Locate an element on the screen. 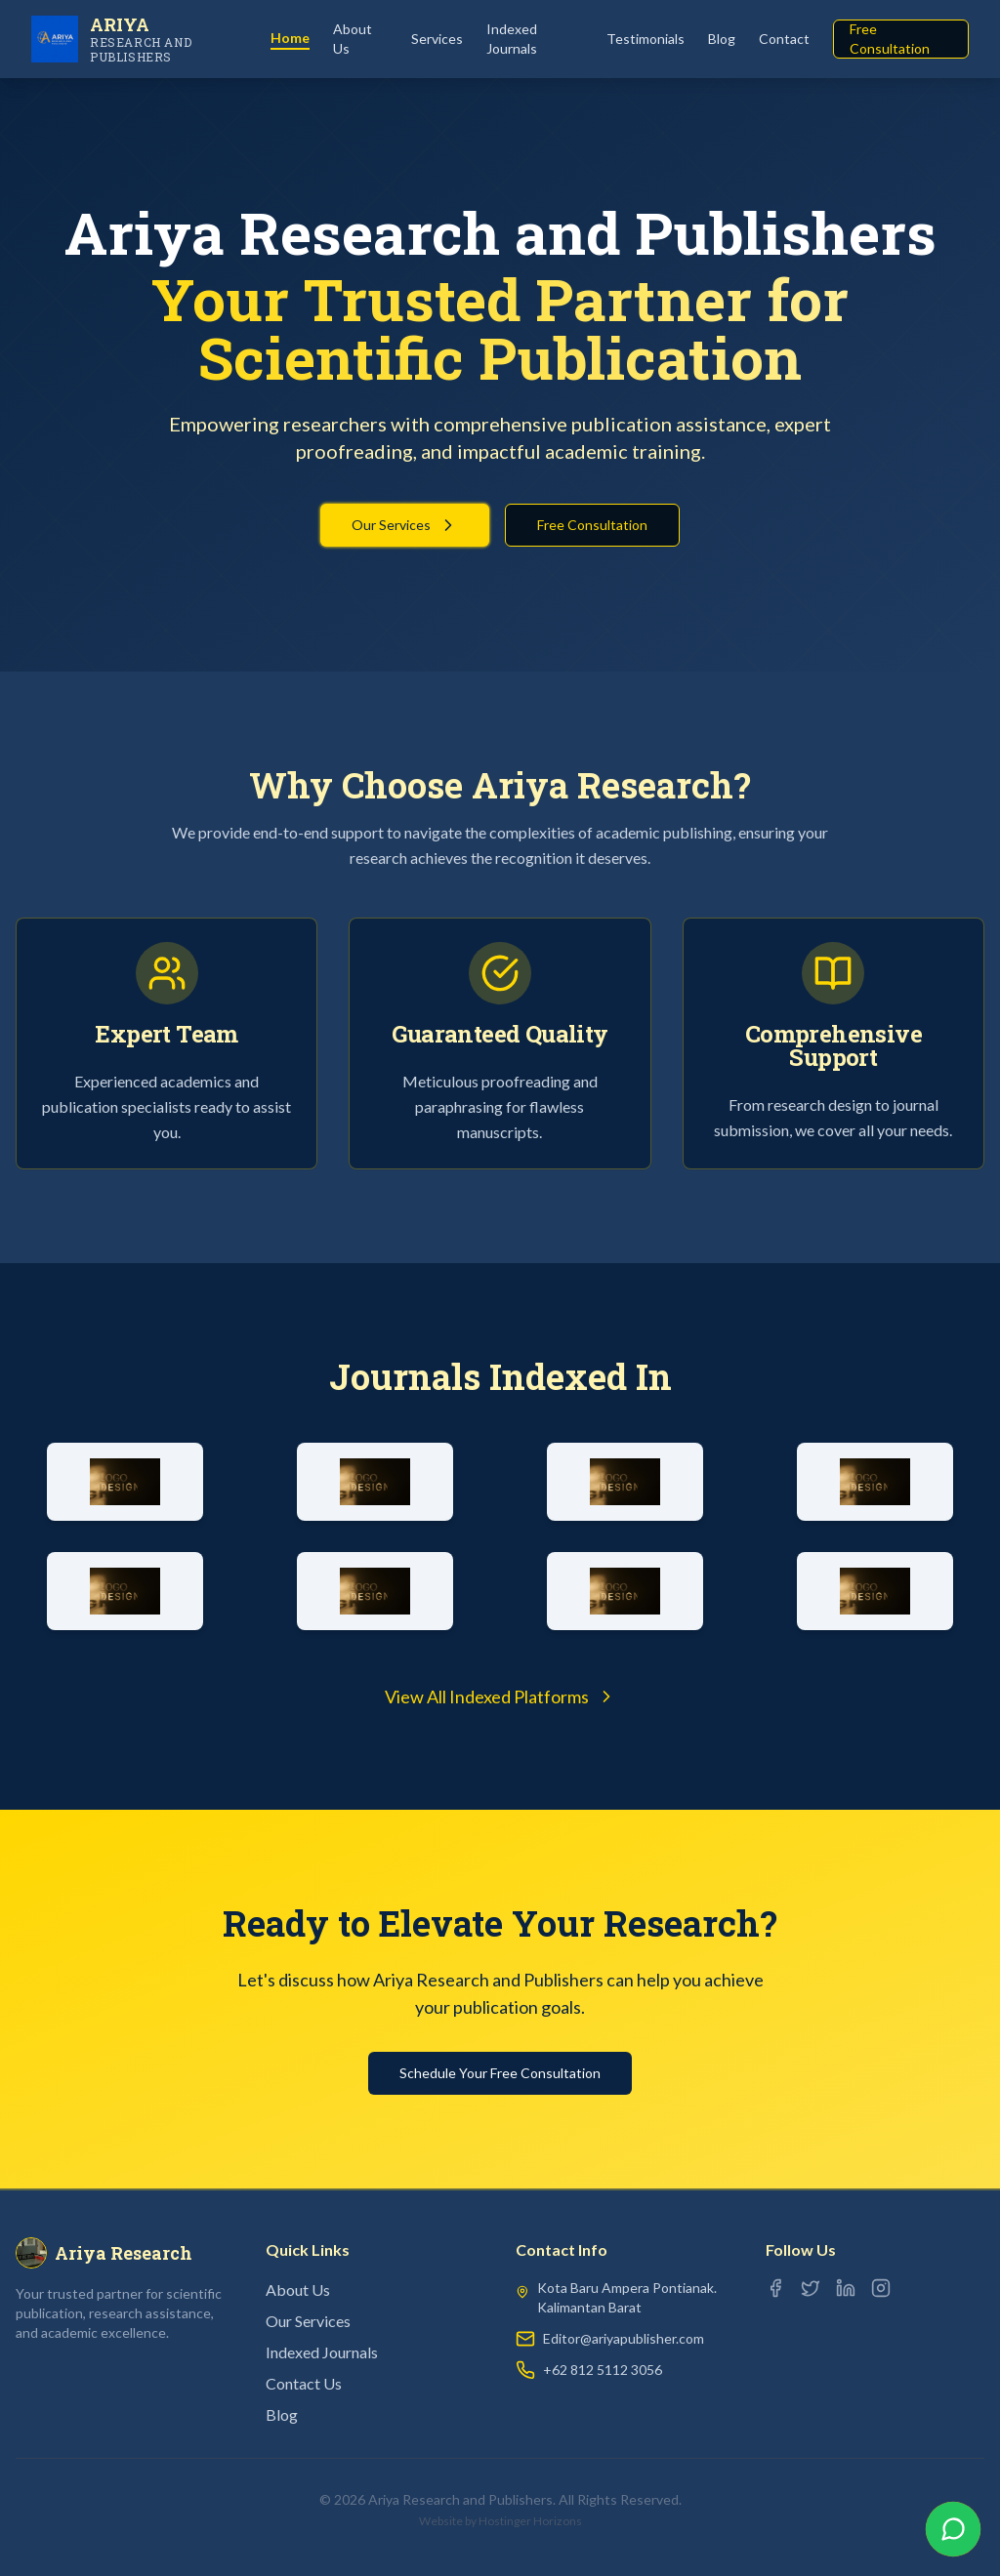 The image size is (1000, 2576). [LinkedIn] is located at coordinates (845, 2288).